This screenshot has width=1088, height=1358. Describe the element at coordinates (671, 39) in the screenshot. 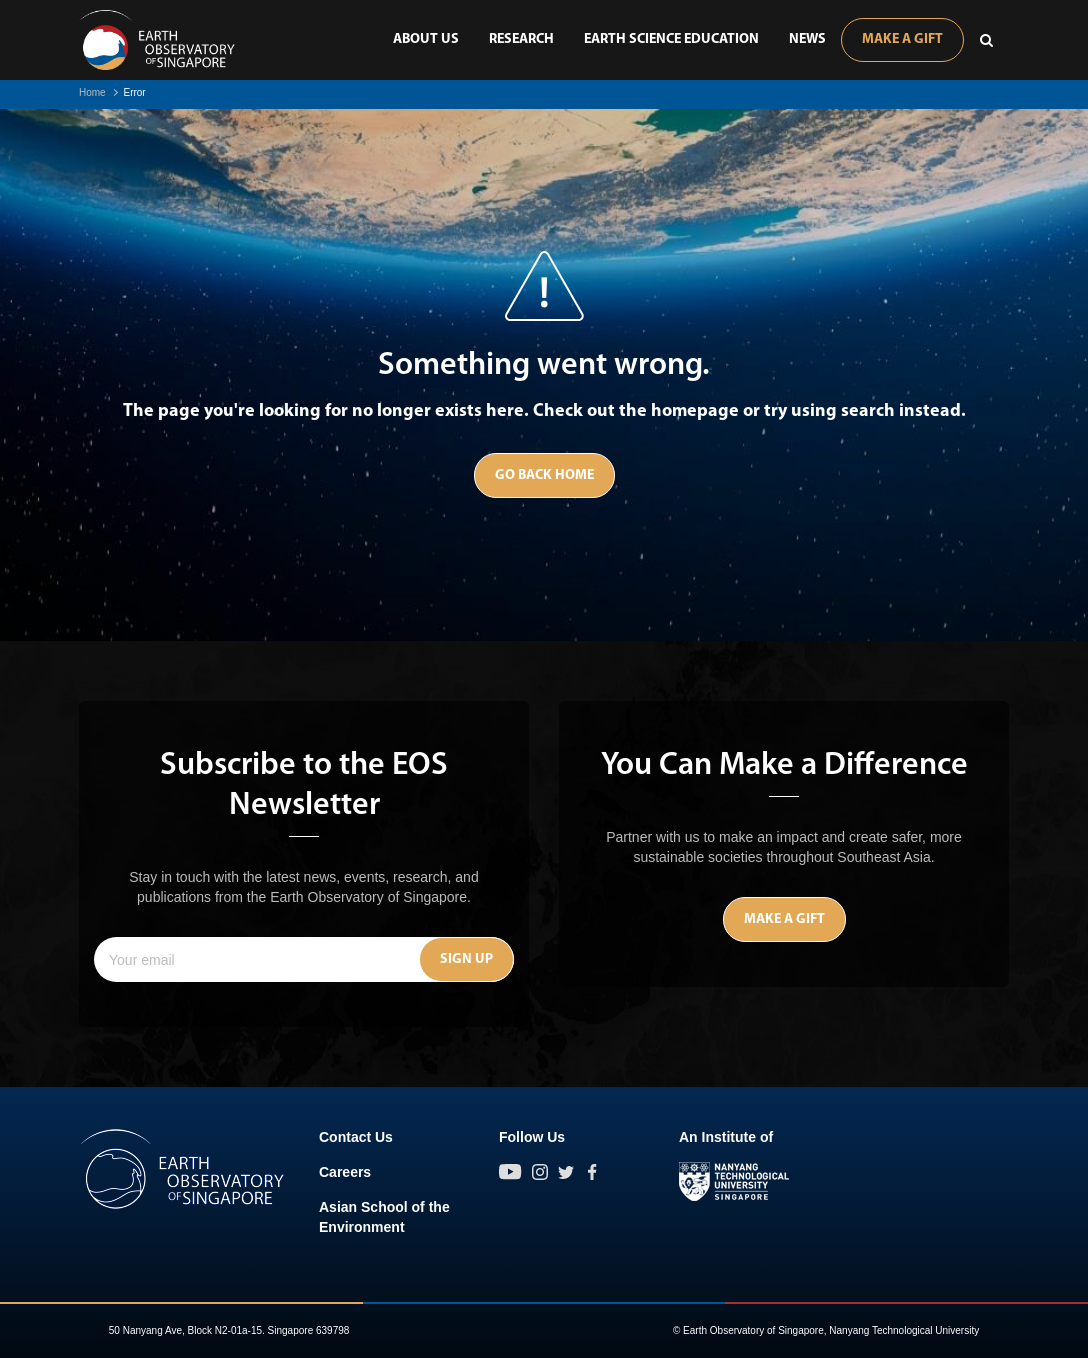

I see `Earth Science Education` at that location.